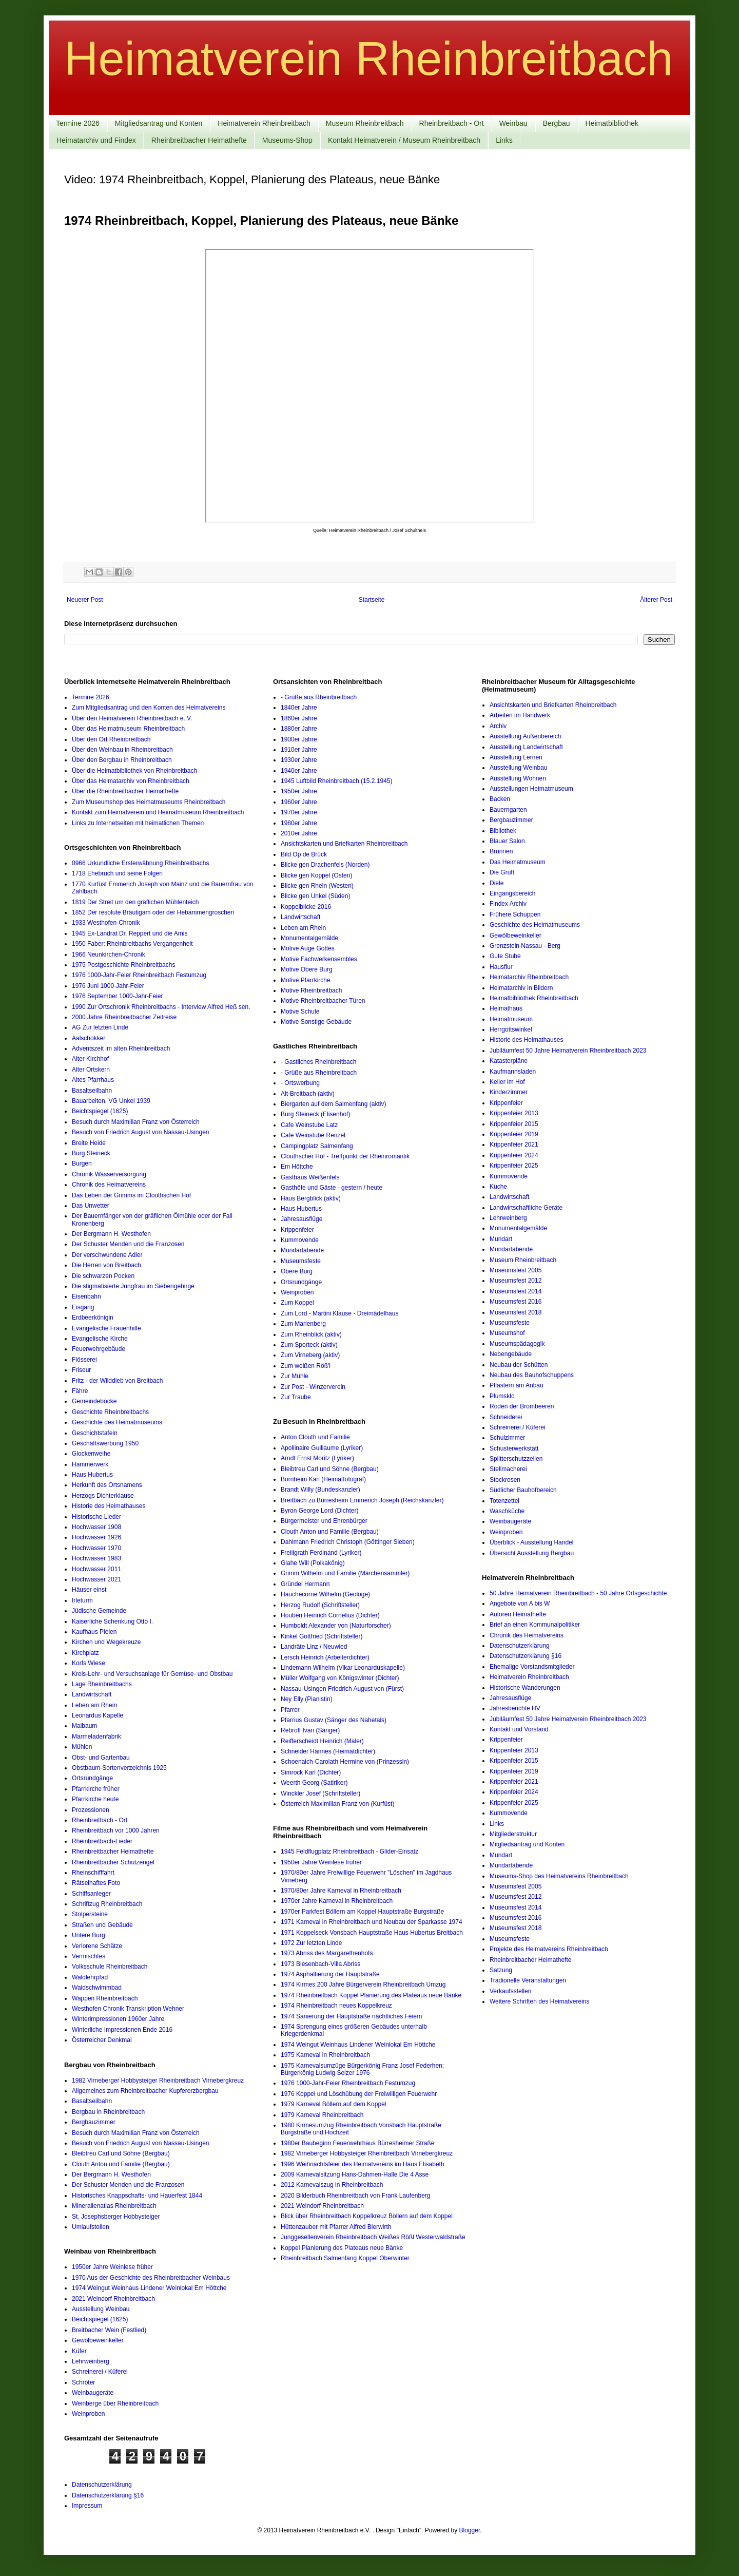 Image resolution: width=739 pixels, height=2576 pixels. Describe the element at coordinates (313, 1563) in the screenshot. I see `Glahe Will (Polkakönig)` at that location.